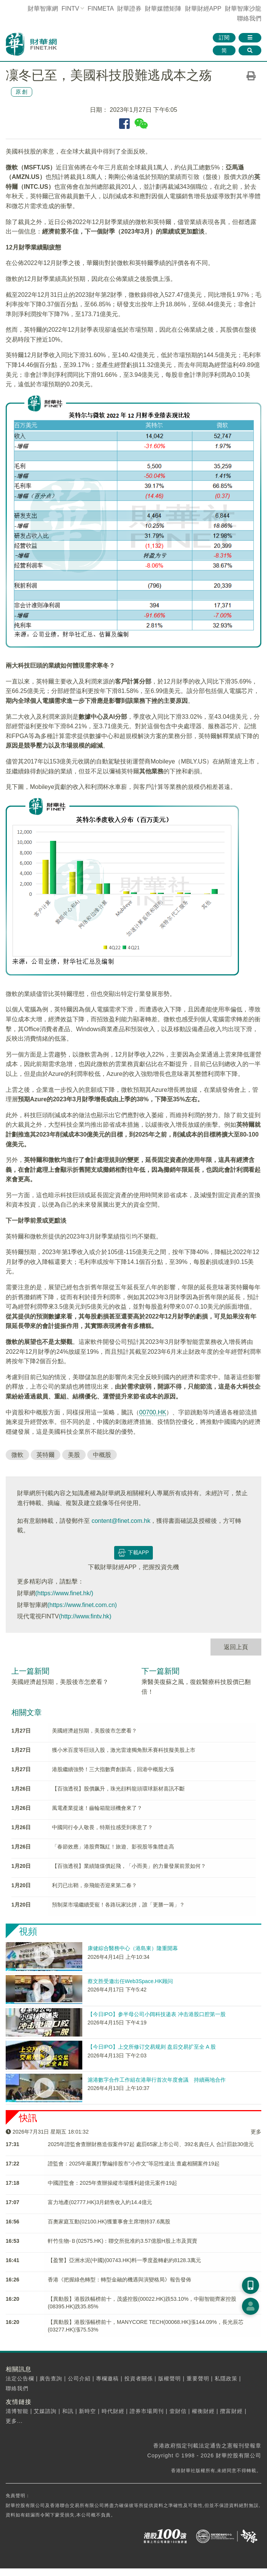 The image size is (267, 2576). What do you see at coordinates (134, 2164) in the screenshot?
I see `​證監會：2025年嚴厲打擊編排股市"小作文"等惡性違法 查處相關案件19起` at bounding box center [134, 2164].